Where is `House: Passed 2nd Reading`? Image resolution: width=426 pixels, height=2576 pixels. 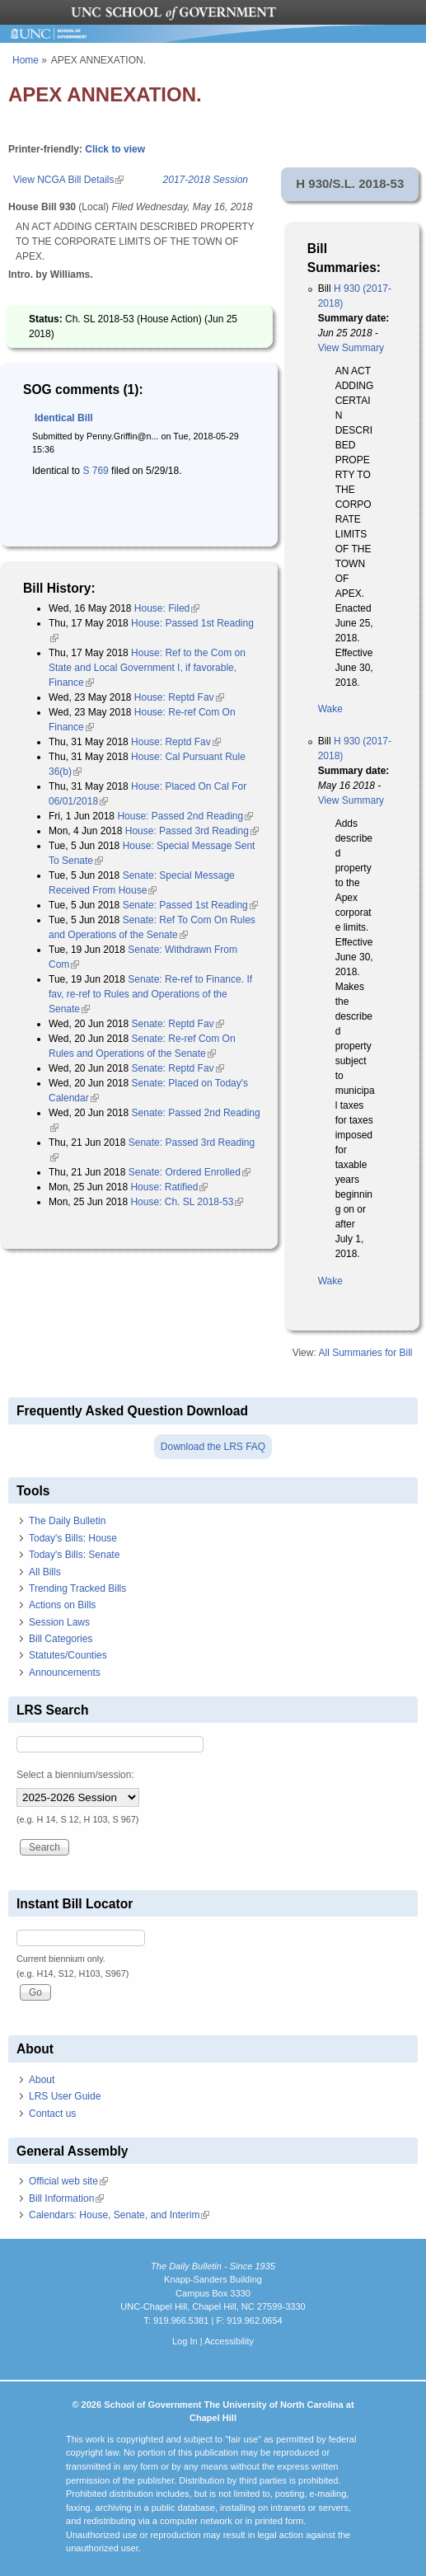
House: Passed 2nd Reading is located at coordinates (185, 816).